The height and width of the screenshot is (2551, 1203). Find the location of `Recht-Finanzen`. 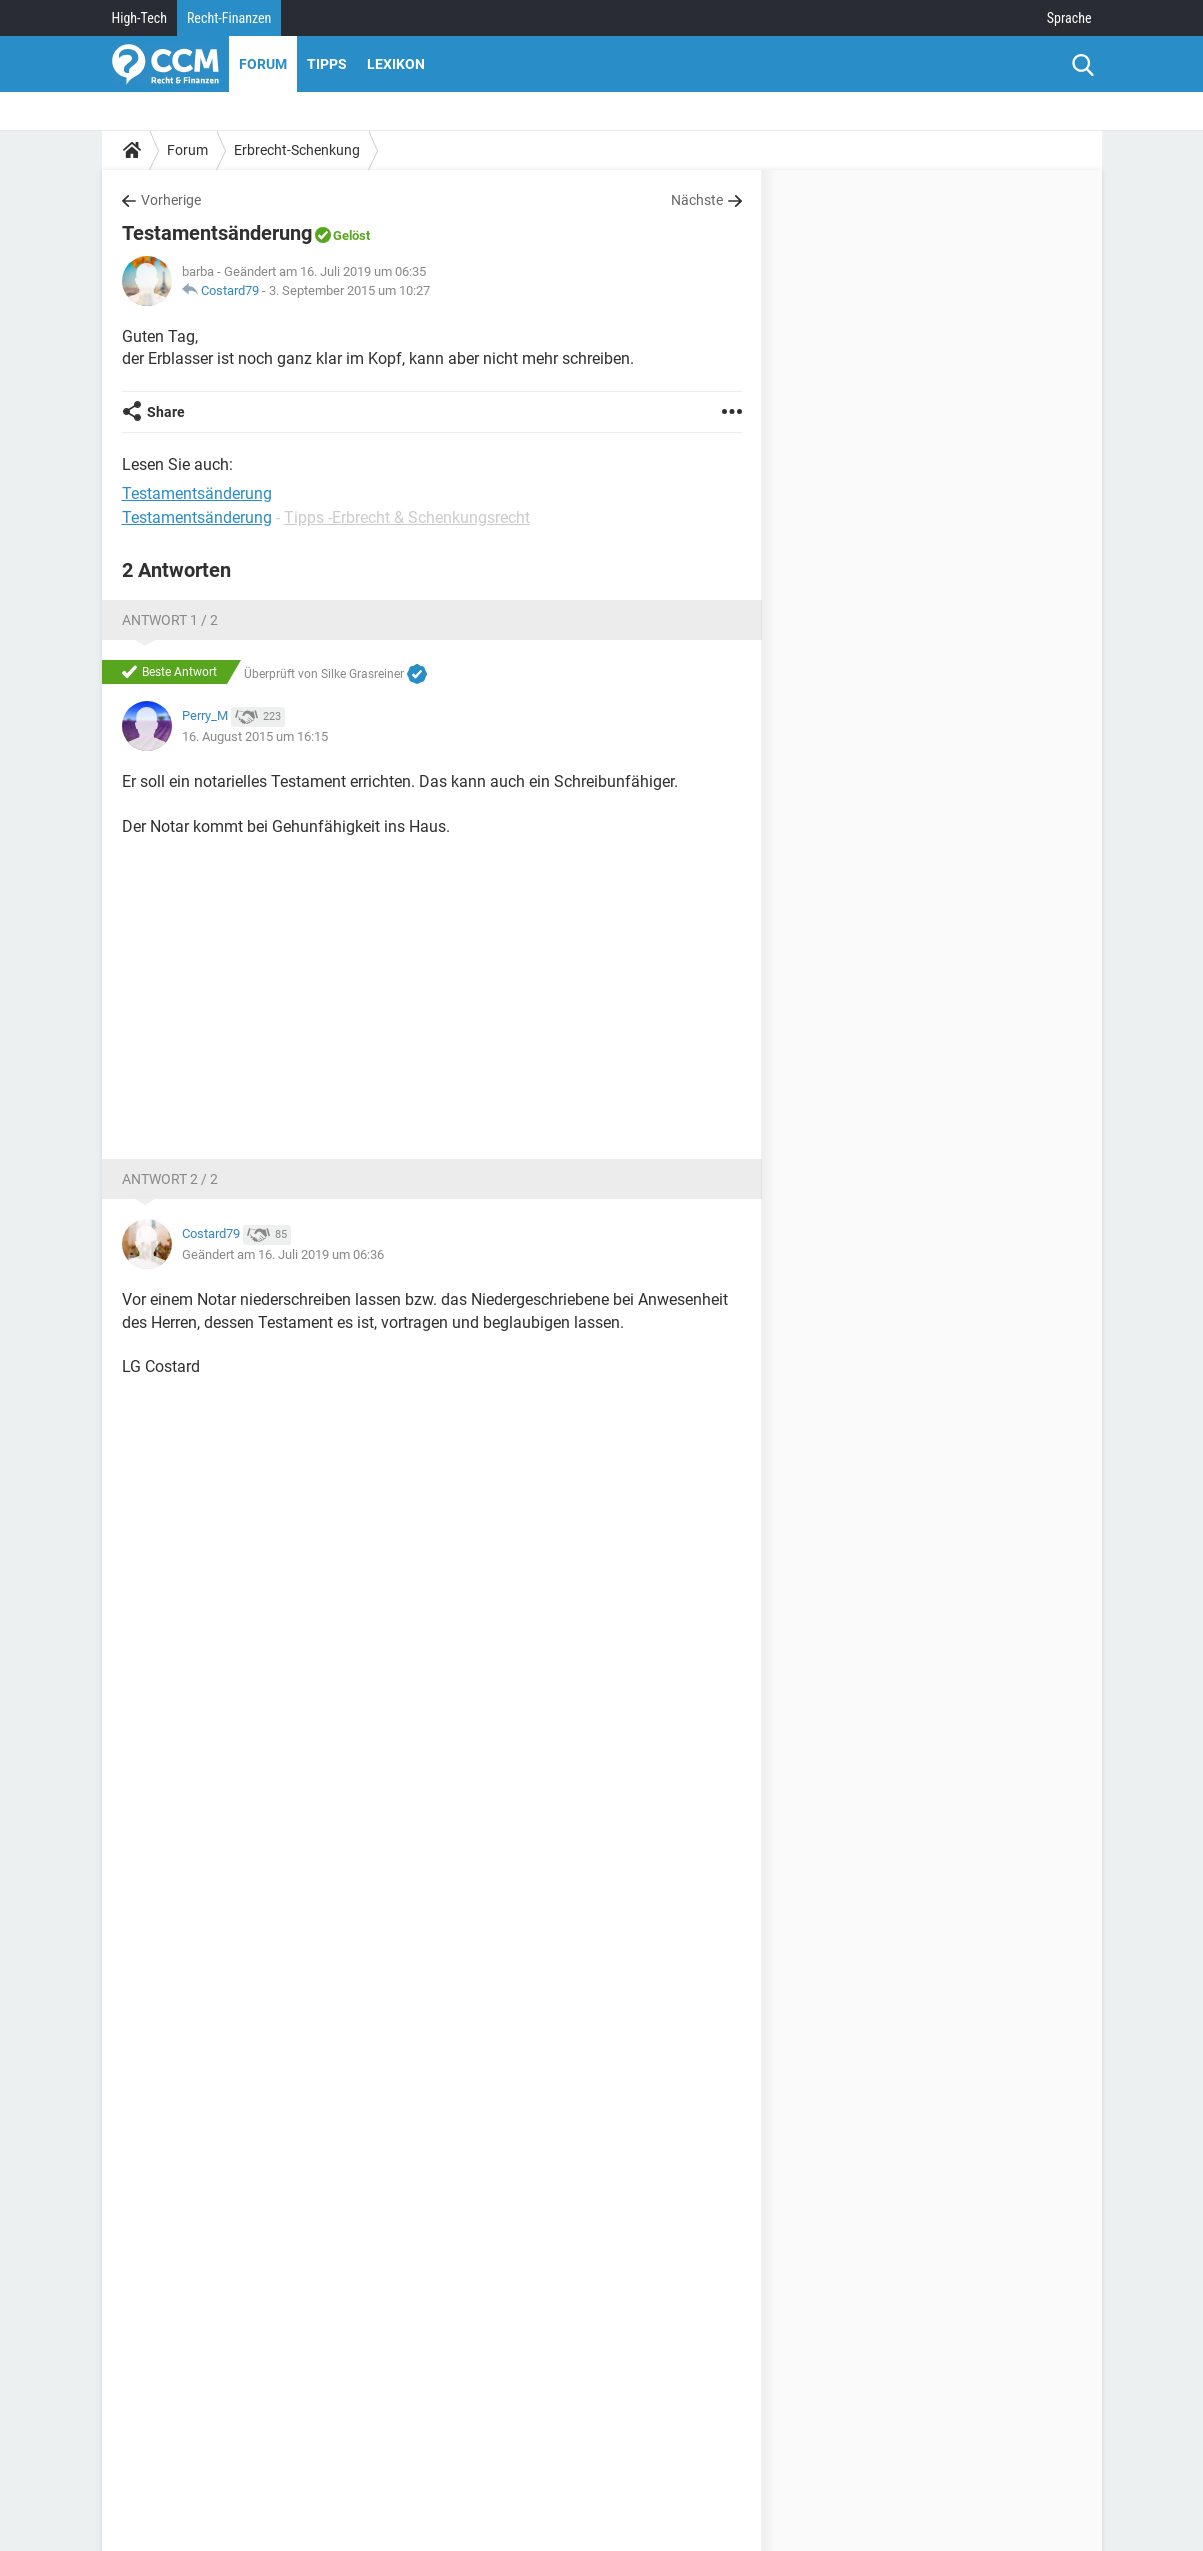

Recht-Finanzen is located at coordinates (229, 18).